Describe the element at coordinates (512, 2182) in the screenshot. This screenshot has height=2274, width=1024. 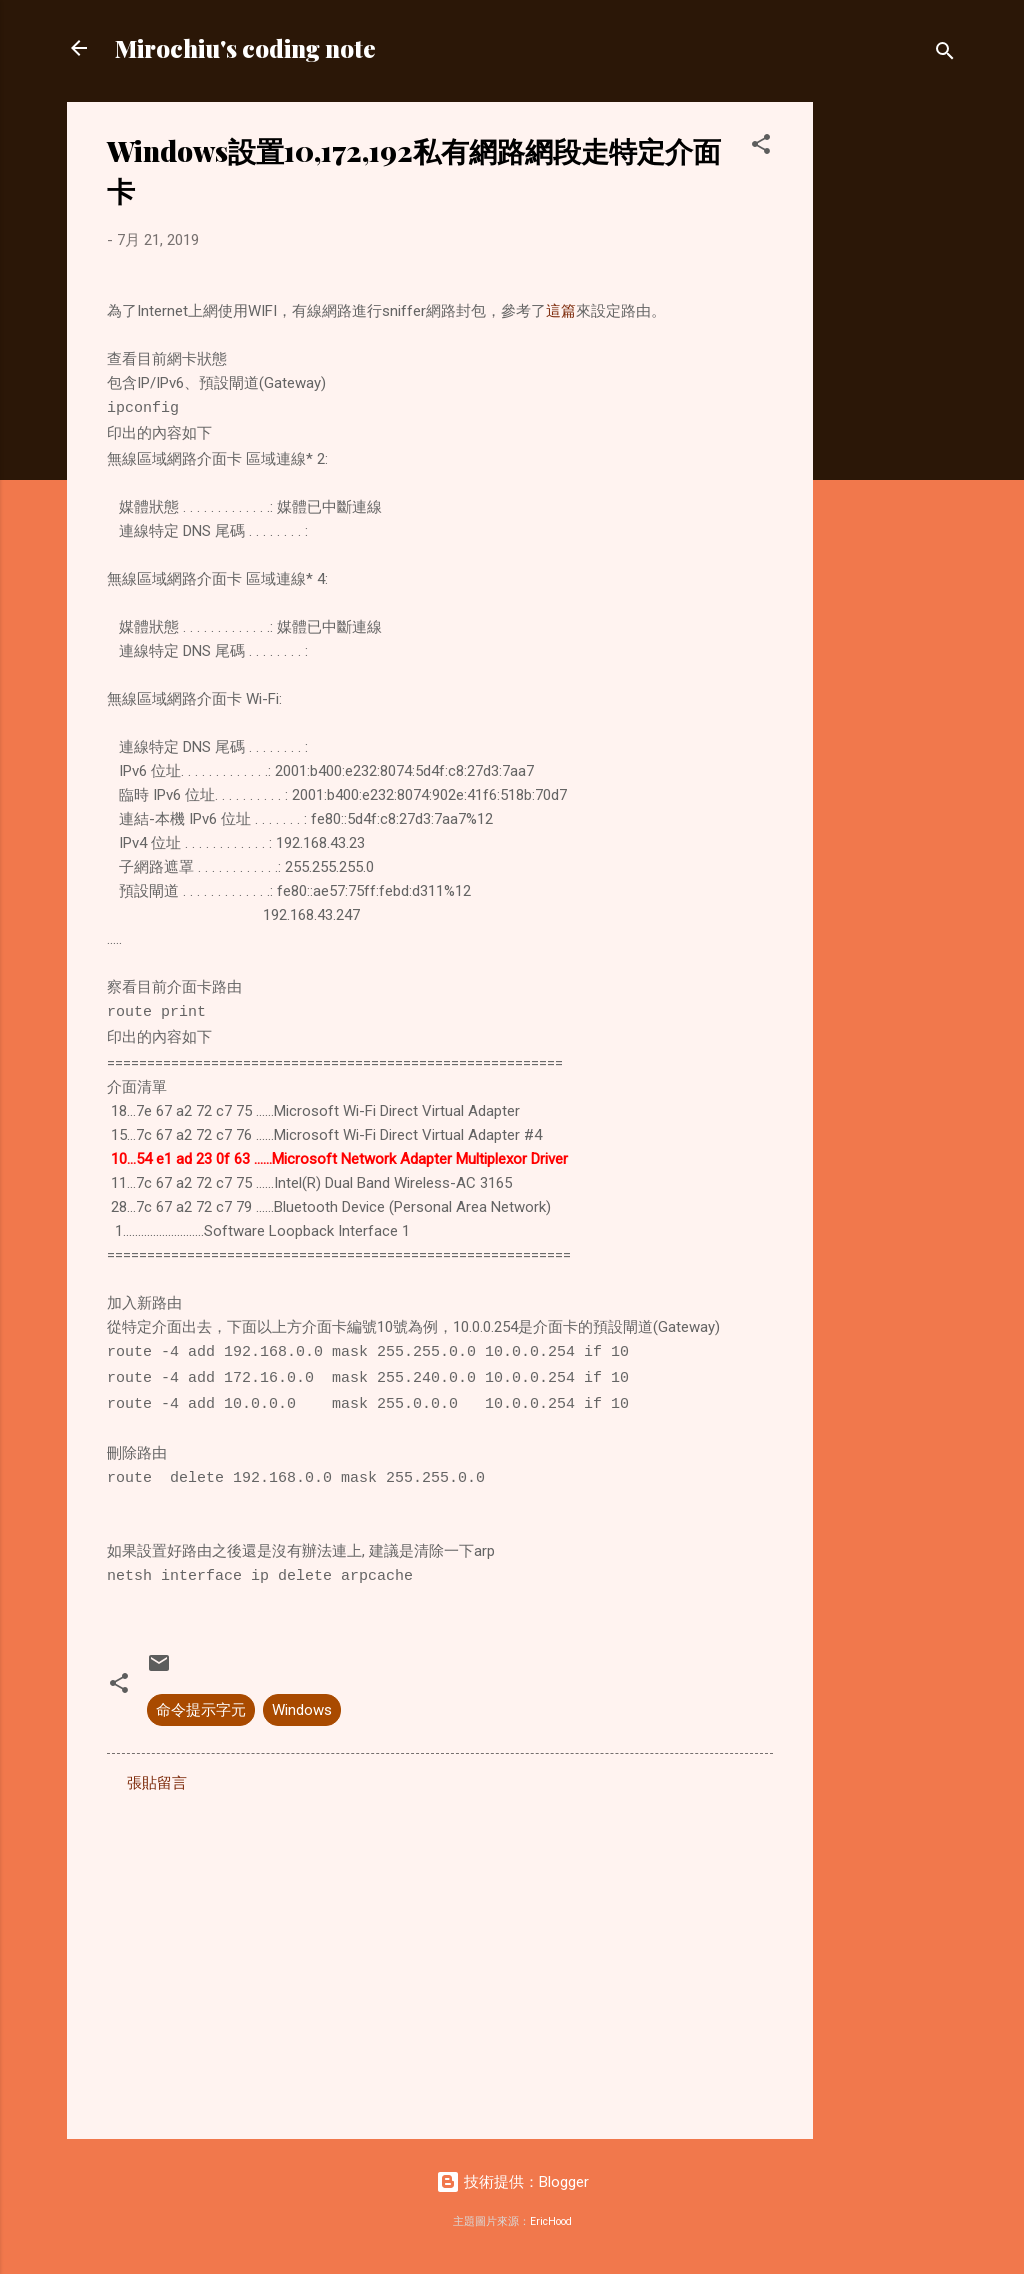
I see `技術提供：Blogger` at that location.